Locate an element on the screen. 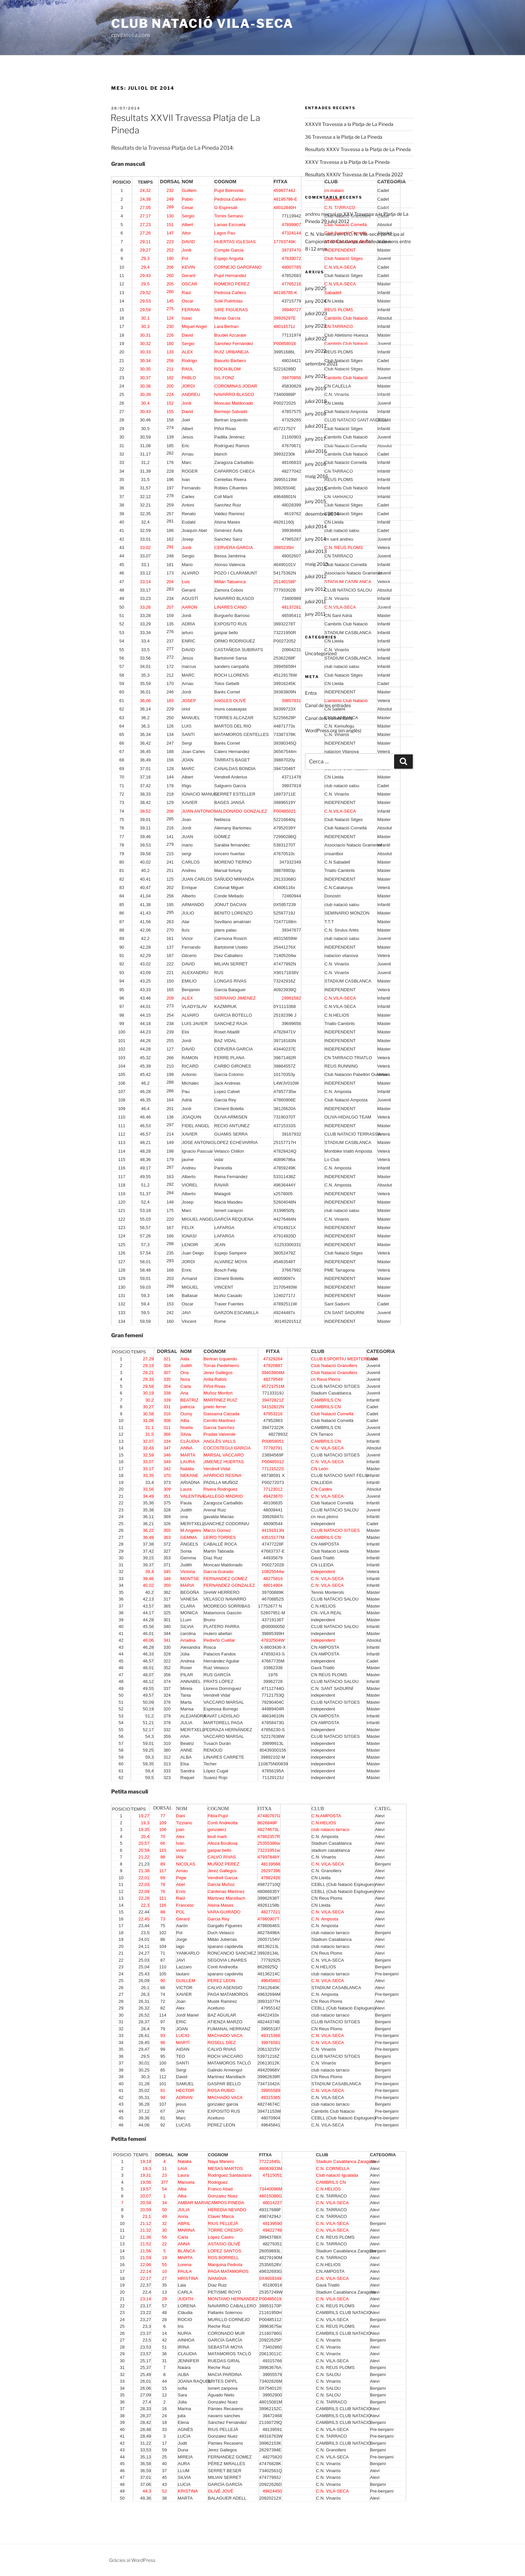 The image size is (525, 2576). juliol 2012 is located at coordinates (315, 576).